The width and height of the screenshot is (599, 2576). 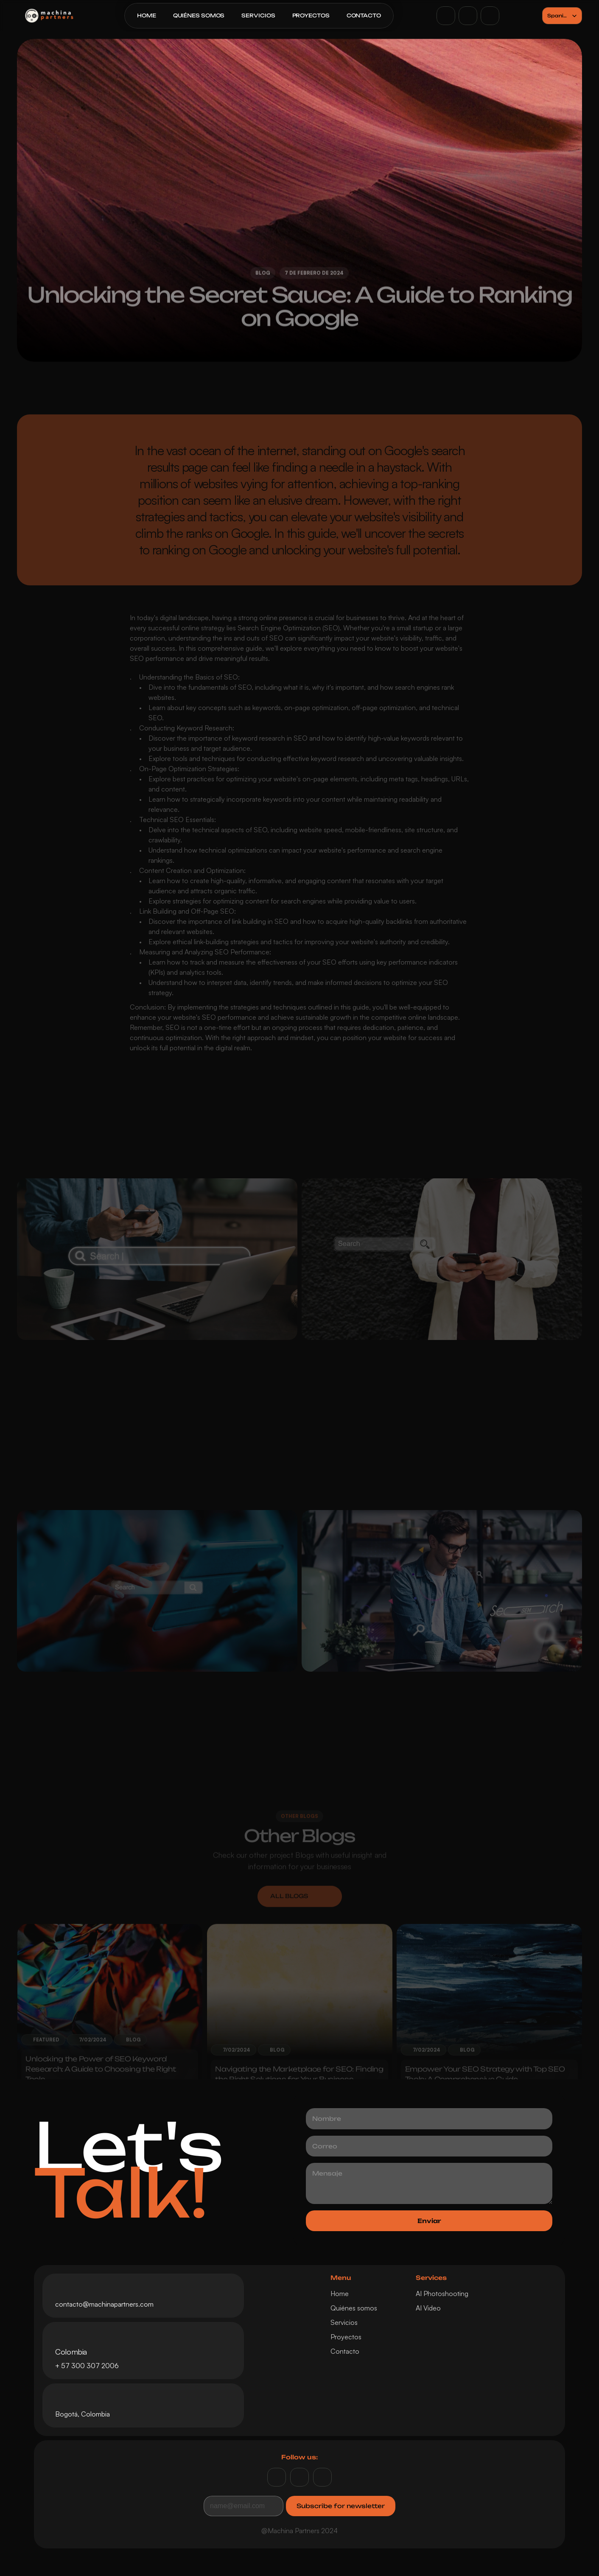 What do you see at coordinates (82, 2414) in the screenshot?
I see `Bogotá, Colombia` at bounding box center [82, 2414].